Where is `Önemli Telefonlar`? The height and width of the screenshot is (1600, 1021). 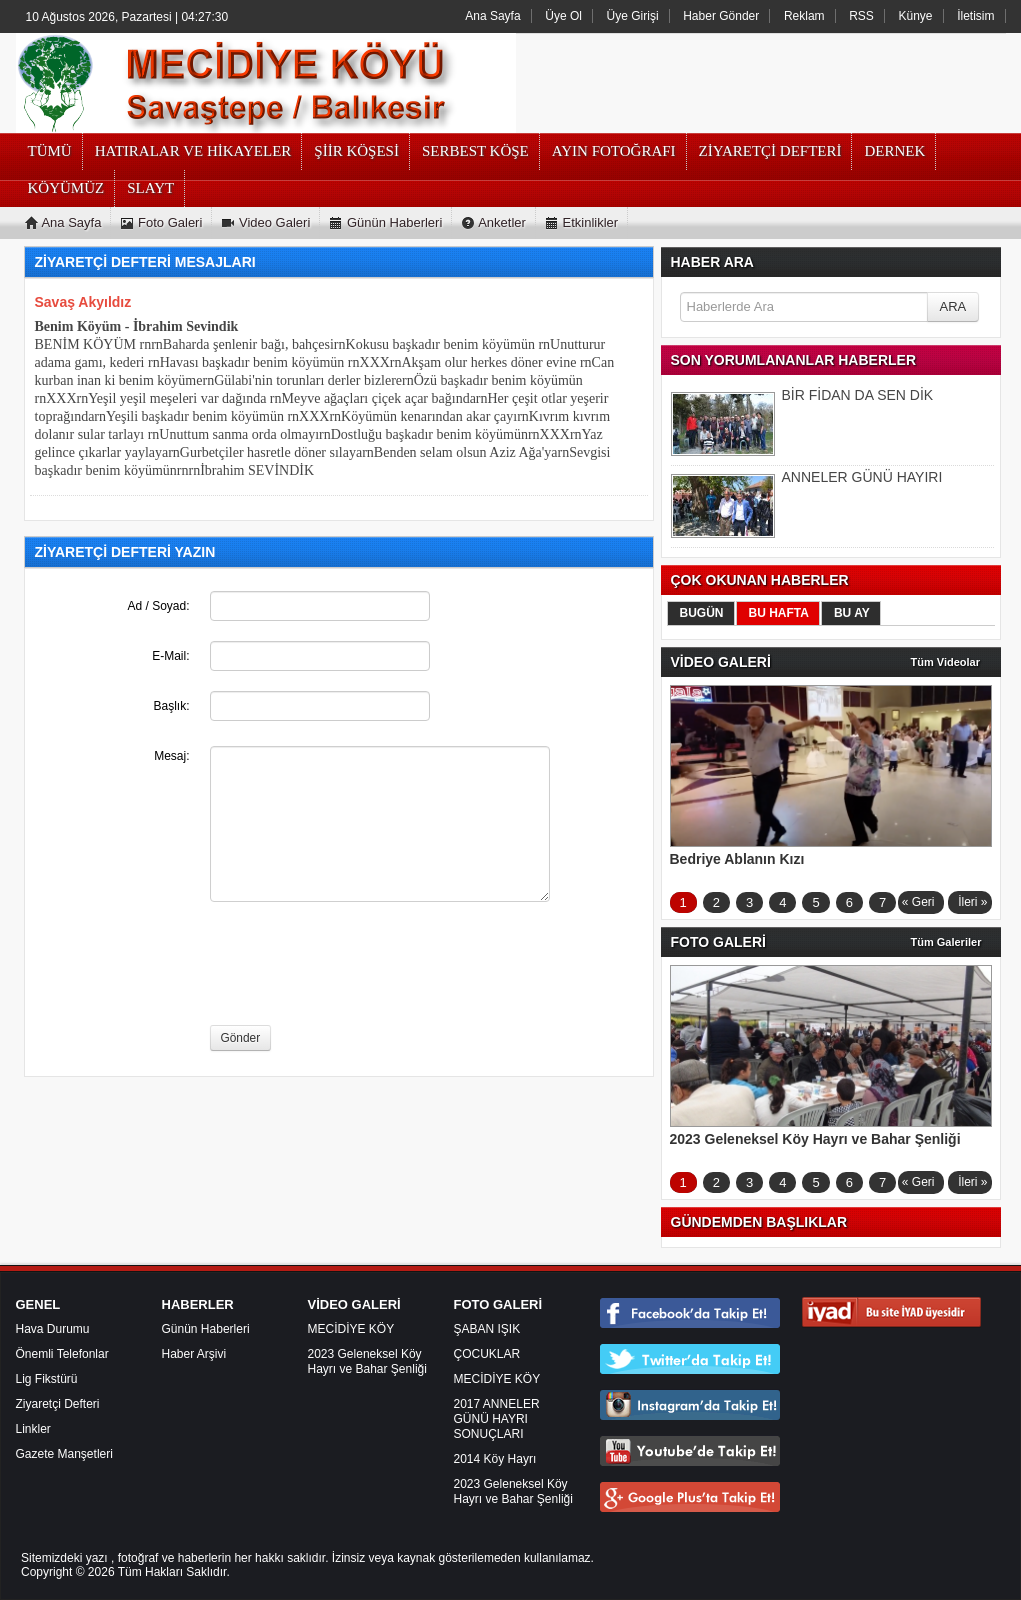
Önemli Telefonlar is located at coordinates (62, 1354).